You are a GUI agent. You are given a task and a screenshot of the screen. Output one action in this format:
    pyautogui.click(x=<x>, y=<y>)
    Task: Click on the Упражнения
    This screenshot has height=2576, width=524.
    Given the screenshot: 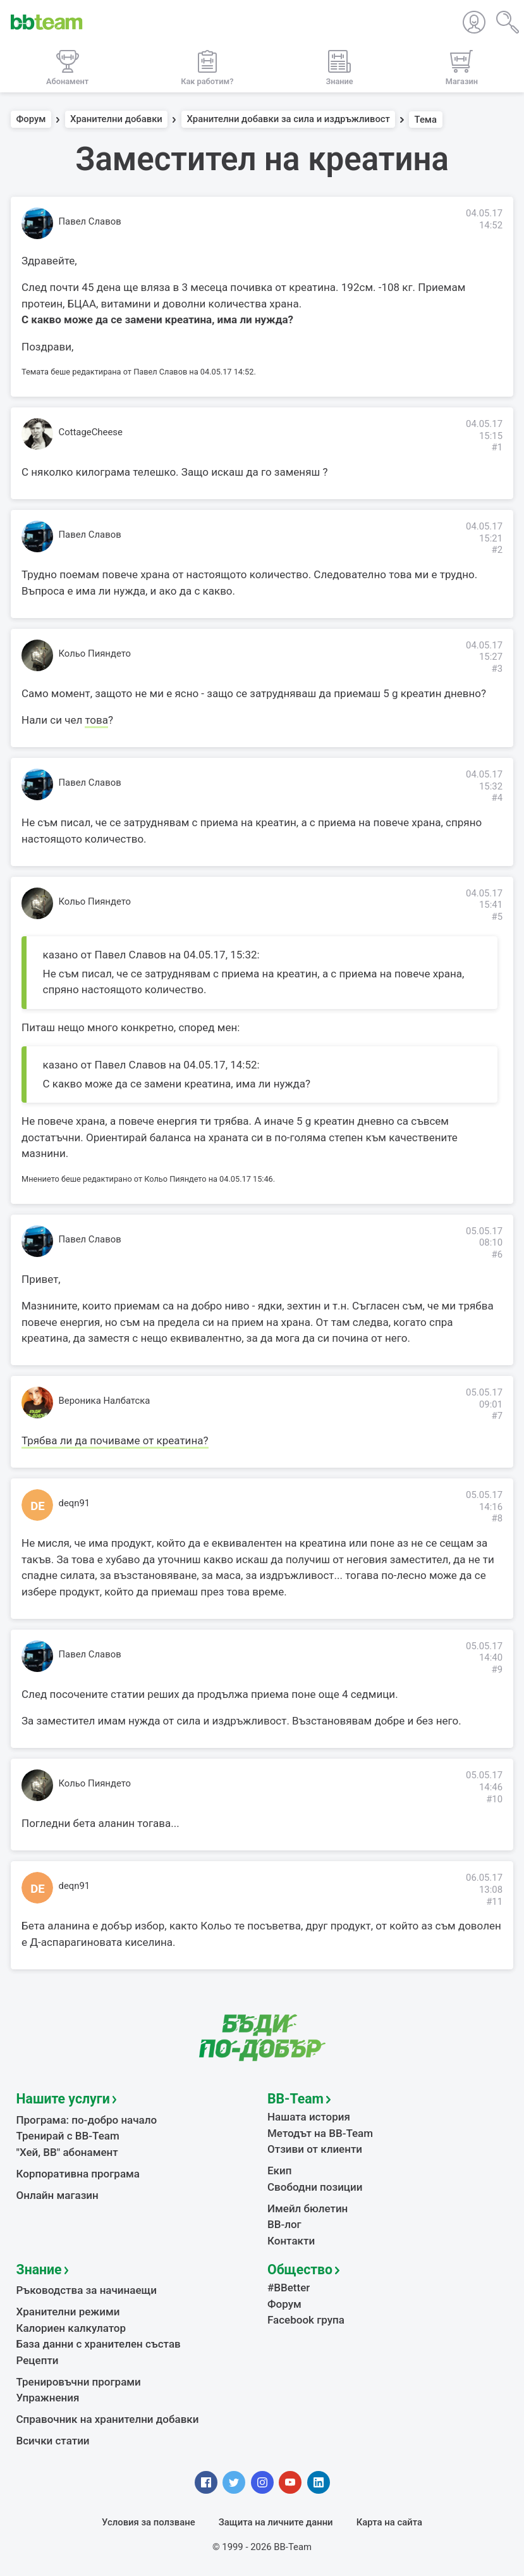 What is the action you would take?
    pyautogui.click(x=48, y=2397)
    